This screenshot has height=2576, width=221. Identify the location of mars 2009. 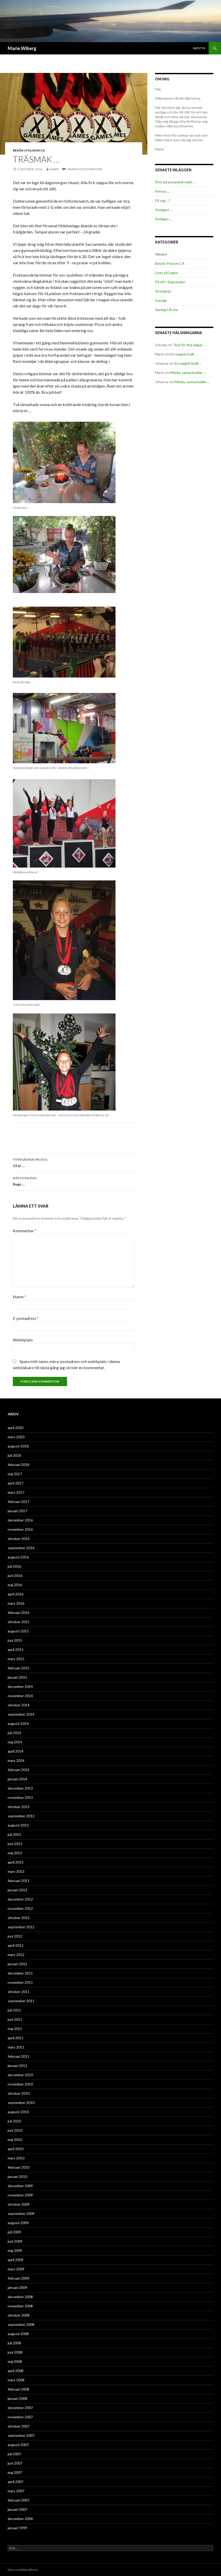
(16, 2269).